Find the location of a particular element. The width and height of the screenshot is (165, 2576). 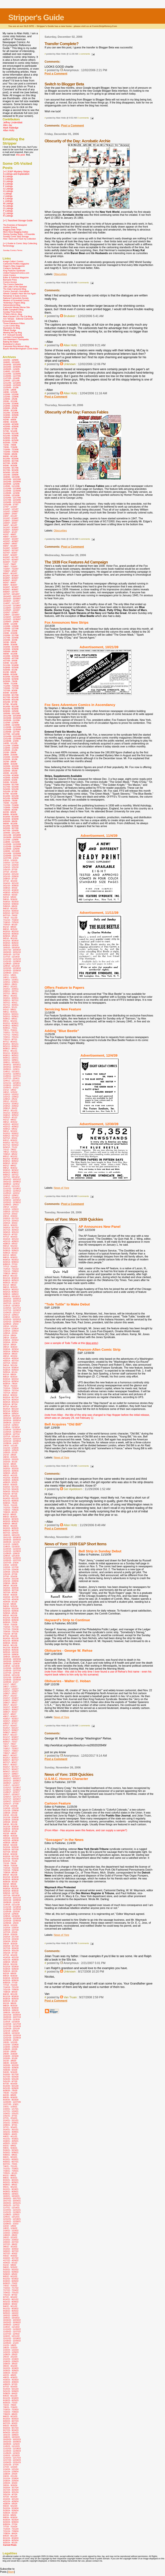

4/12/09 - 4/19/09 is located at coordinates (10, 775).